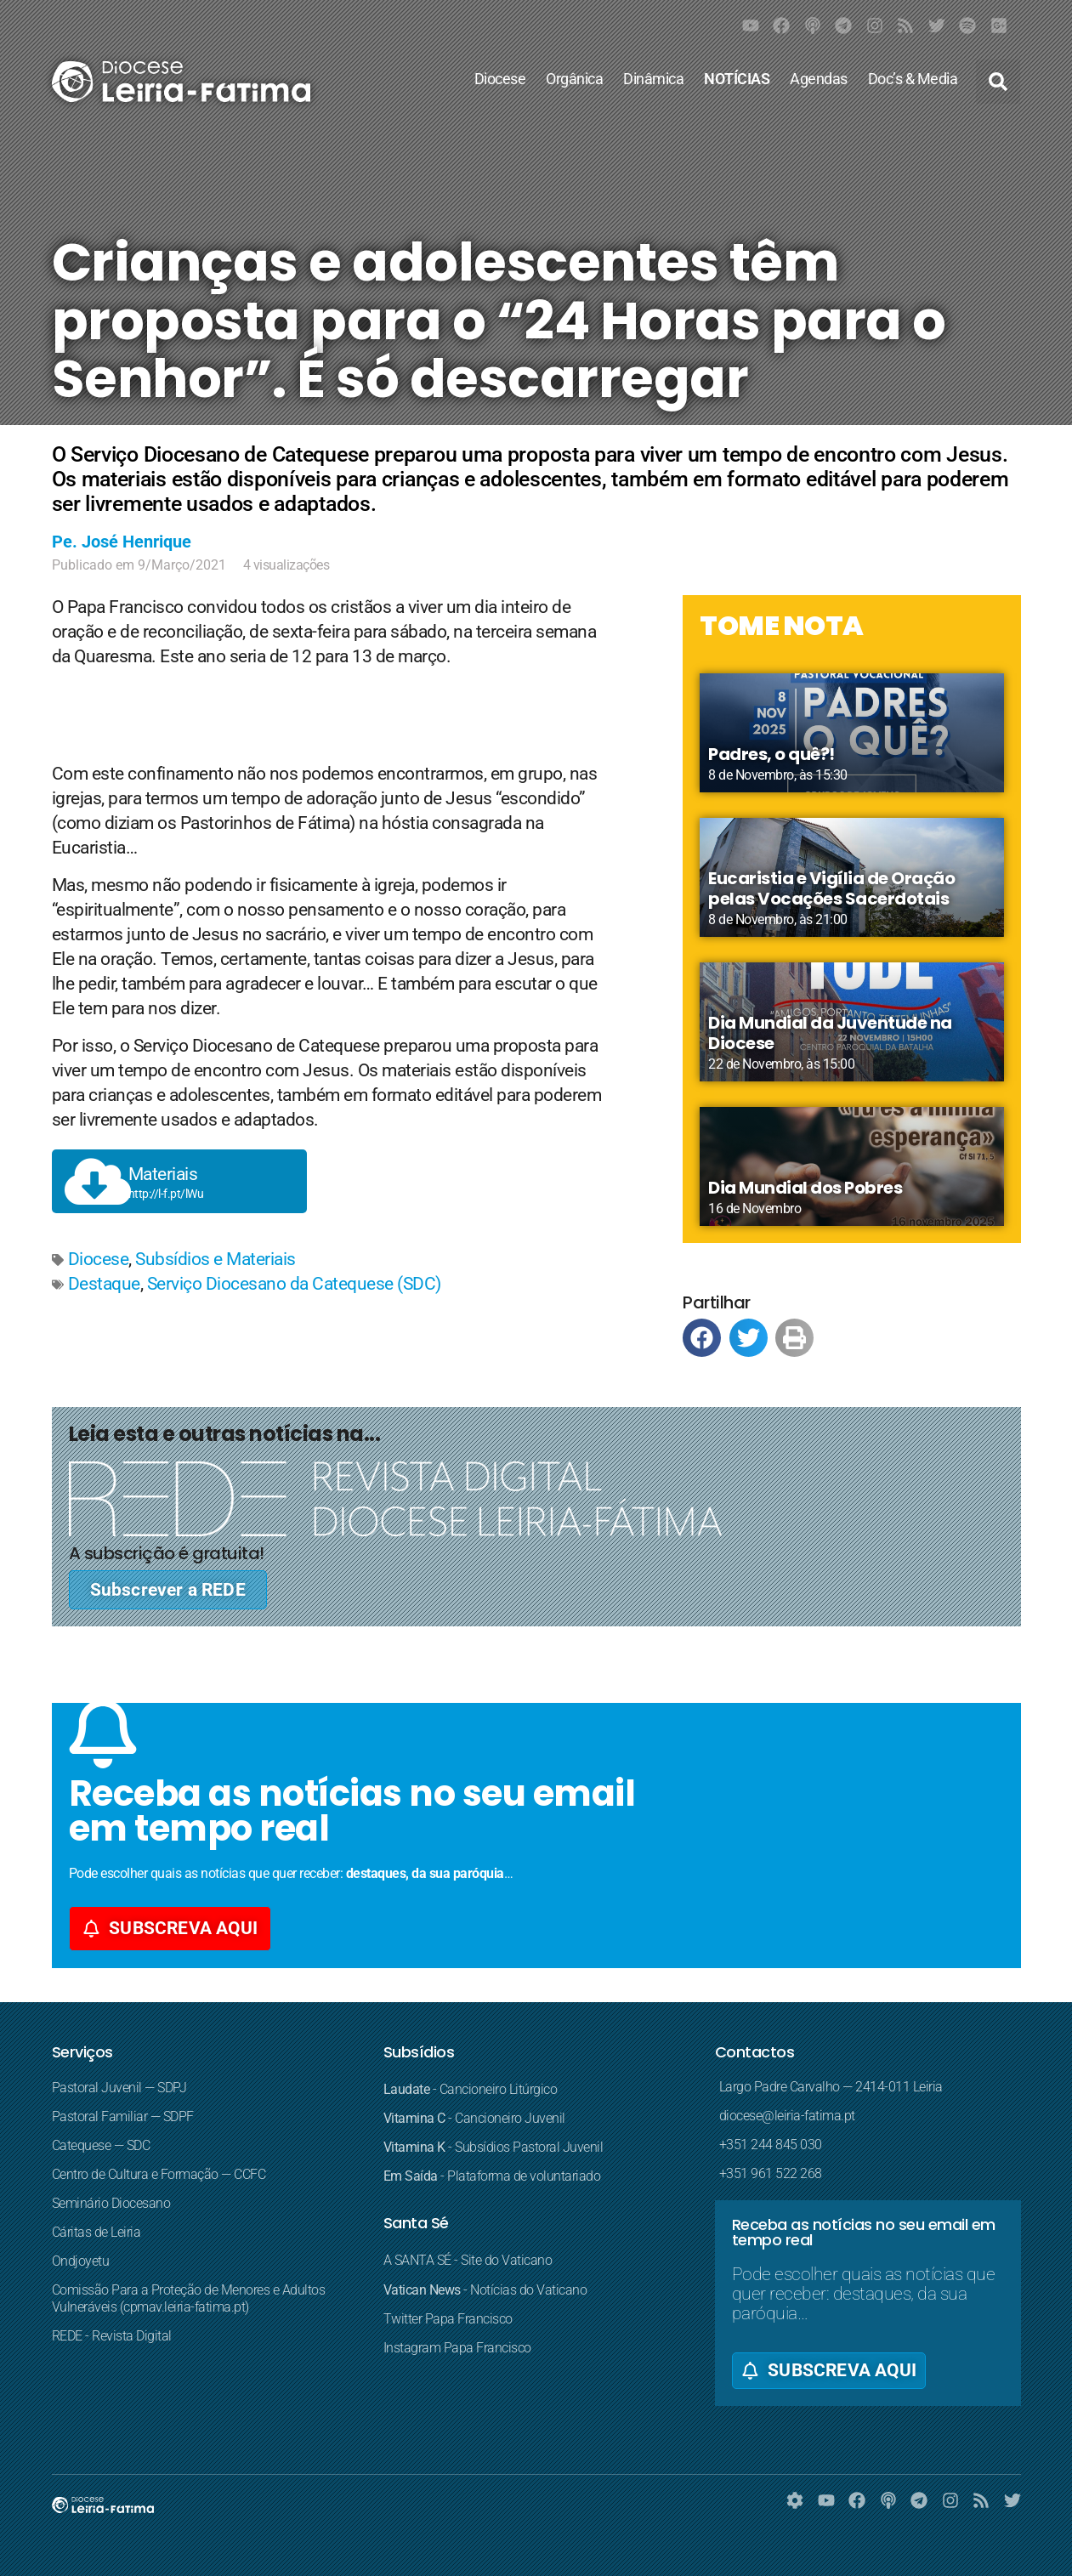 The image size is (1072, 2576). I want to click on A subscrição é gratuita!, so click(166, 1553).